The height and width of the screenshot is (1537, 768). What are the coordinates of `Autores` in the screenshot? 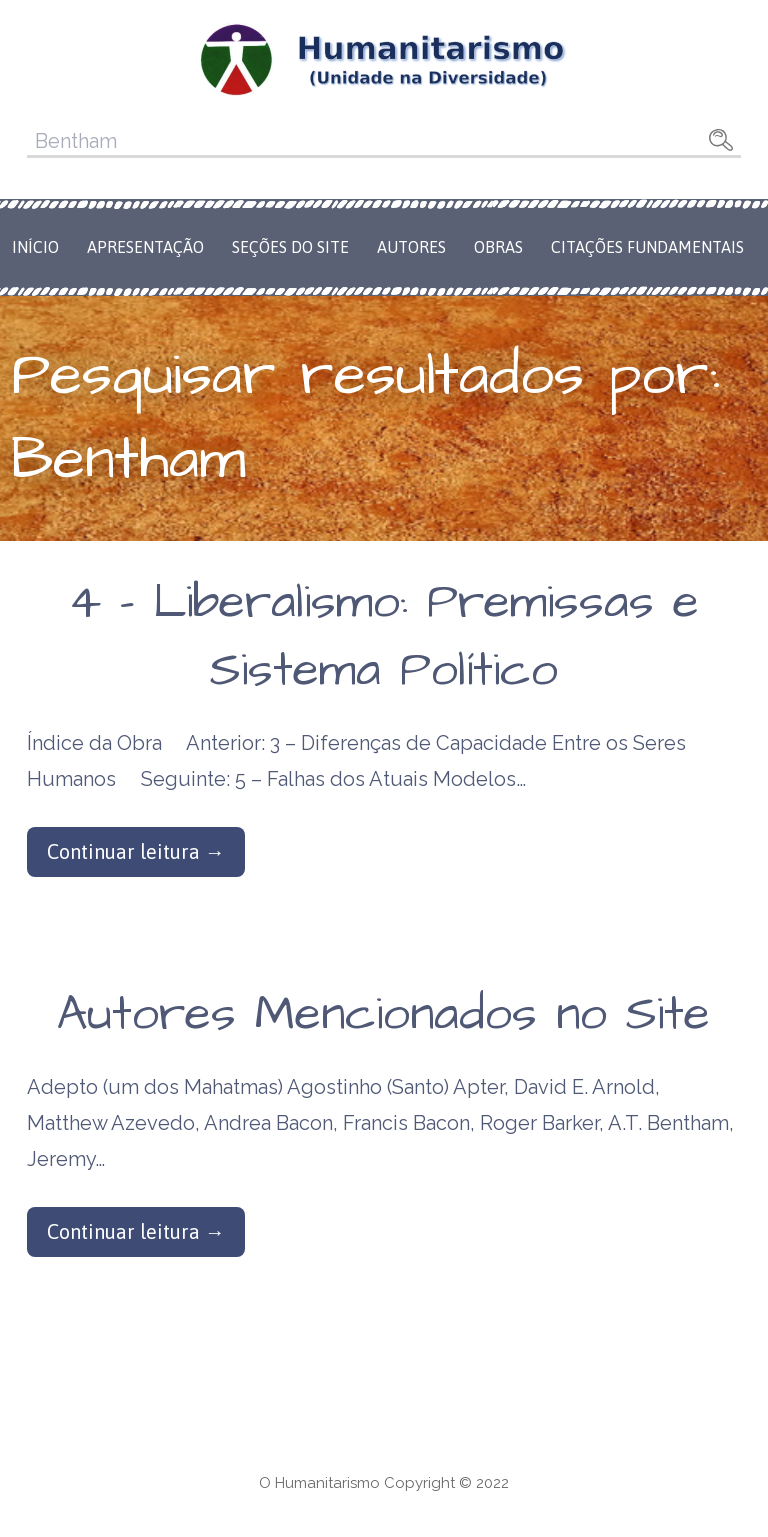 It's located at (411, 247).